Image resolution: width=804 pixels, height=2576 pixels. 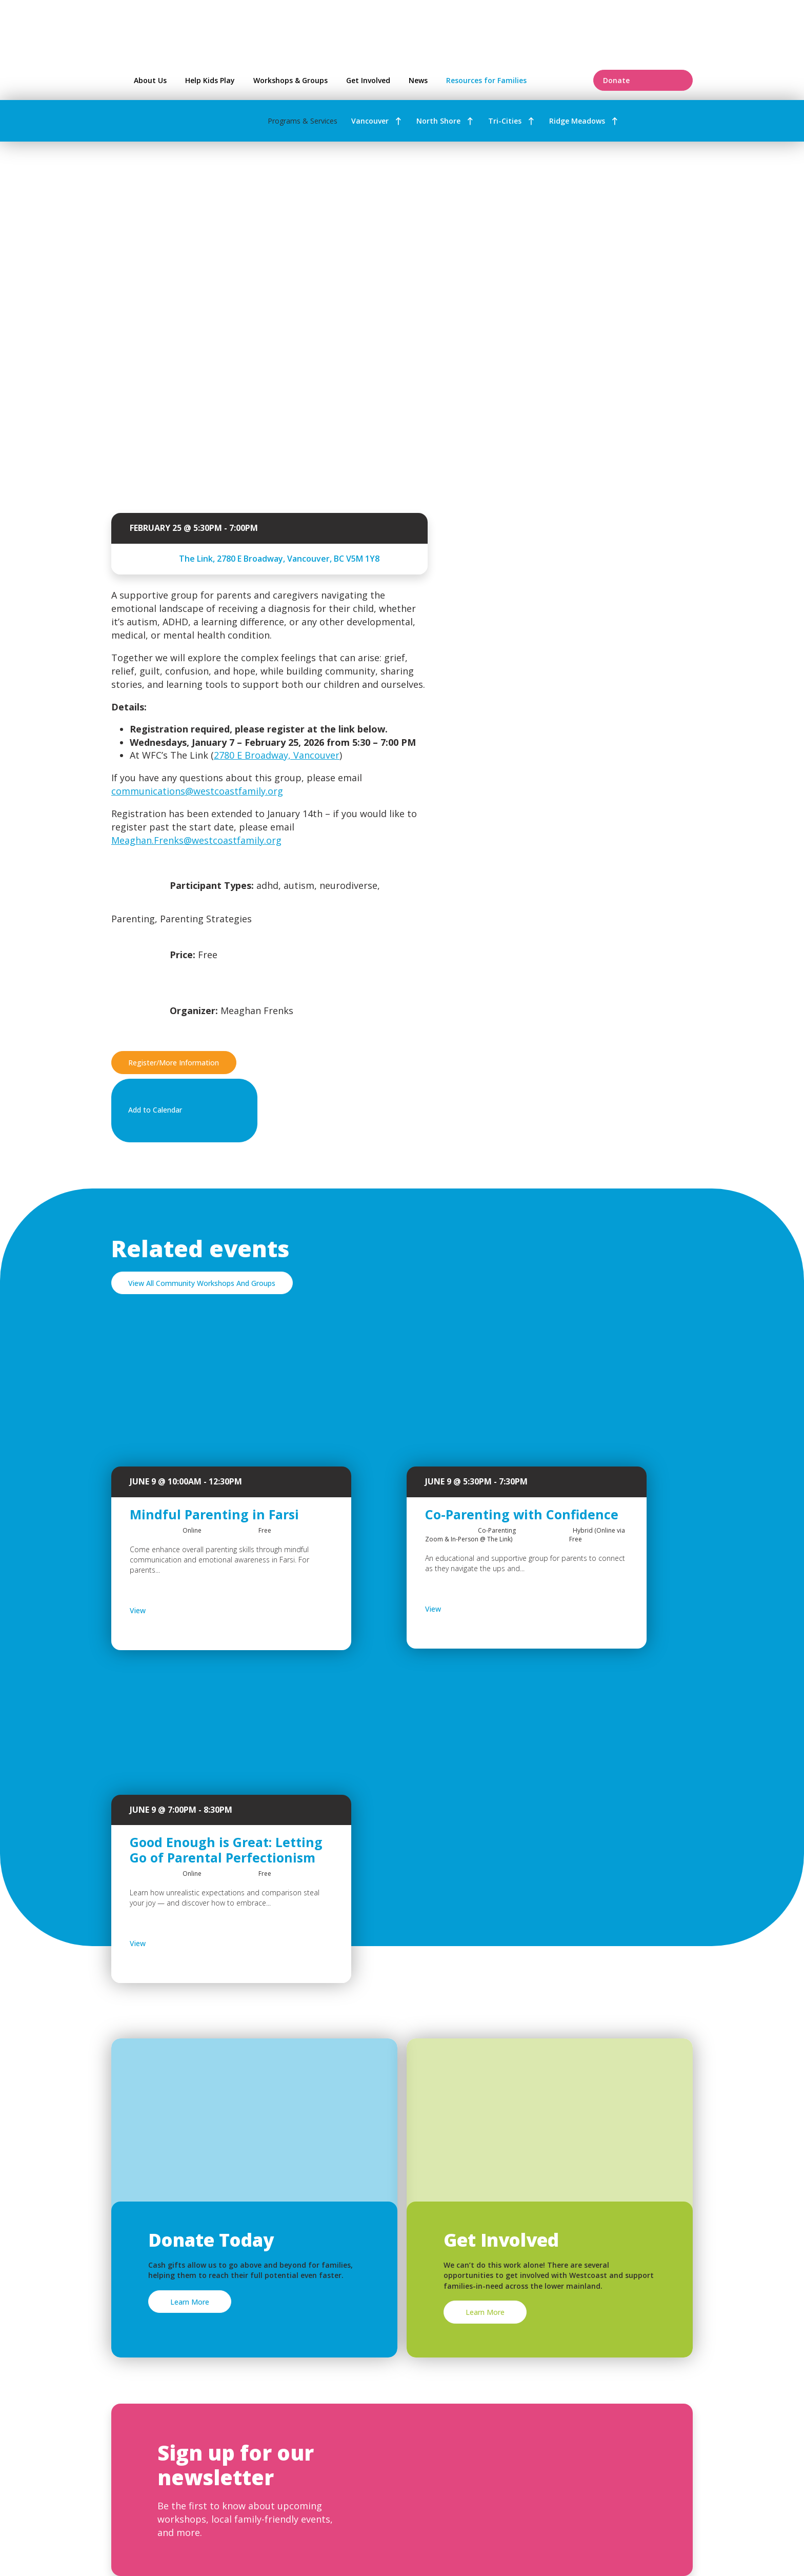 What do you see at coordinates (150, 80) in the screenshot?
I see `About Us` at bounding box center [150, 80].